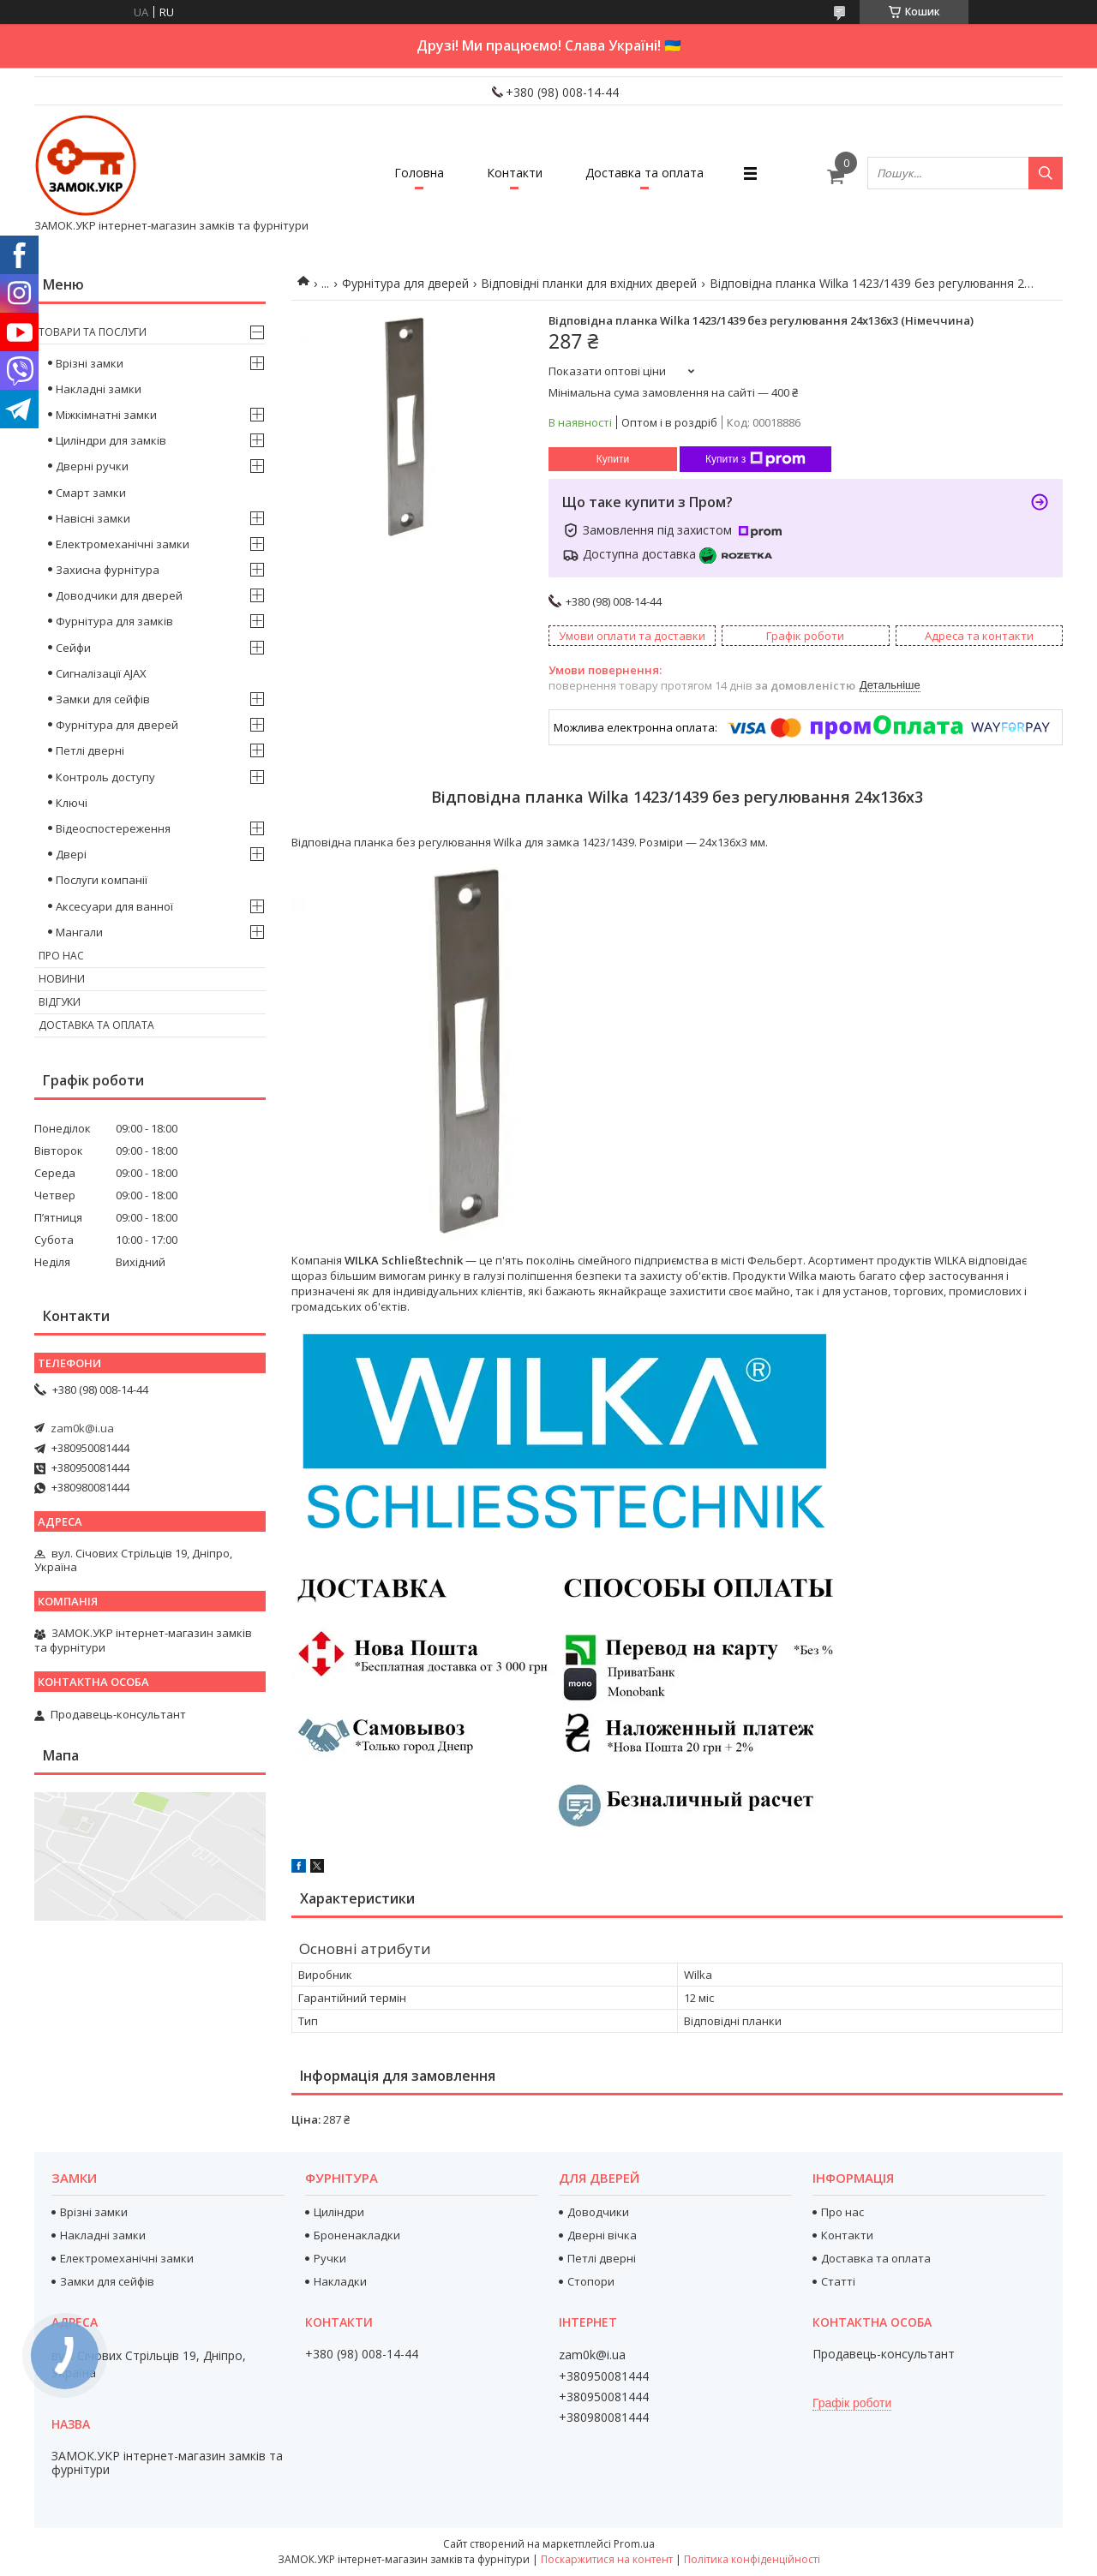  What do you see at coordinates (1045, 173) in the screenshot?
I see `[Шукати]` at bounding box center [1045, 173].